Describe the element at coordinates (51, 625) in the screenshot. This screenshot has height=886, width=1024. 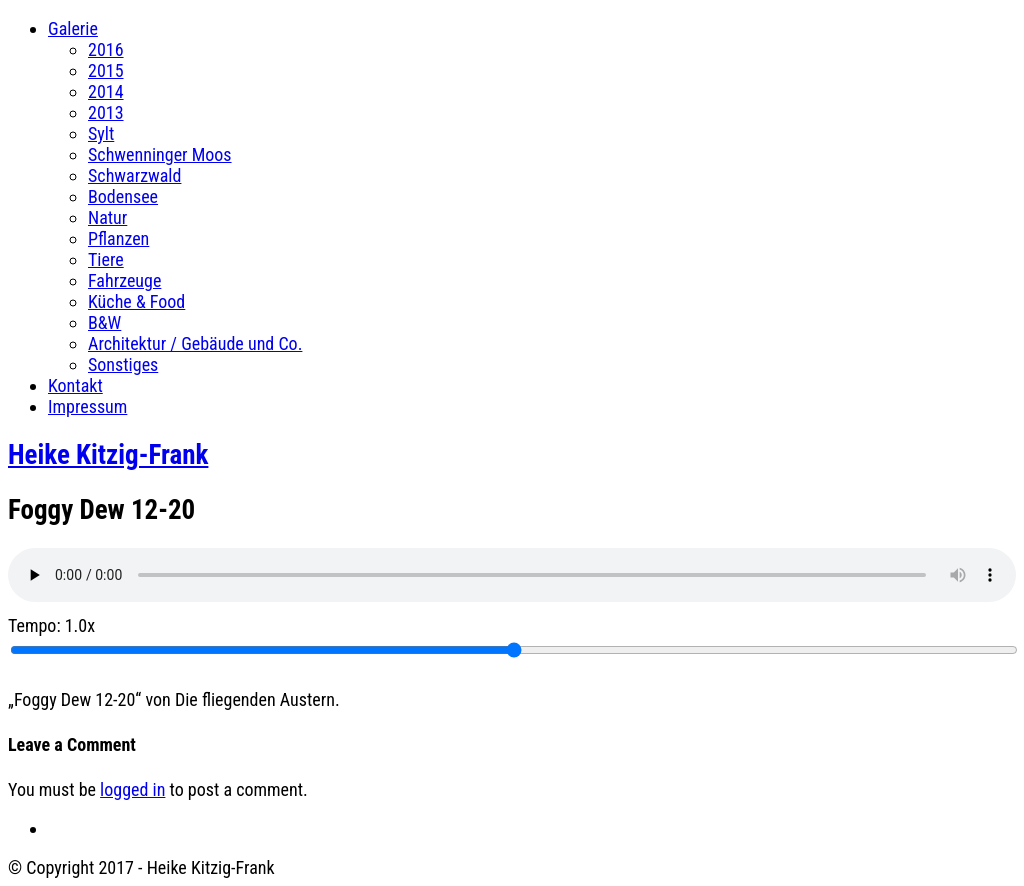
I see `Tempo:` at that location.